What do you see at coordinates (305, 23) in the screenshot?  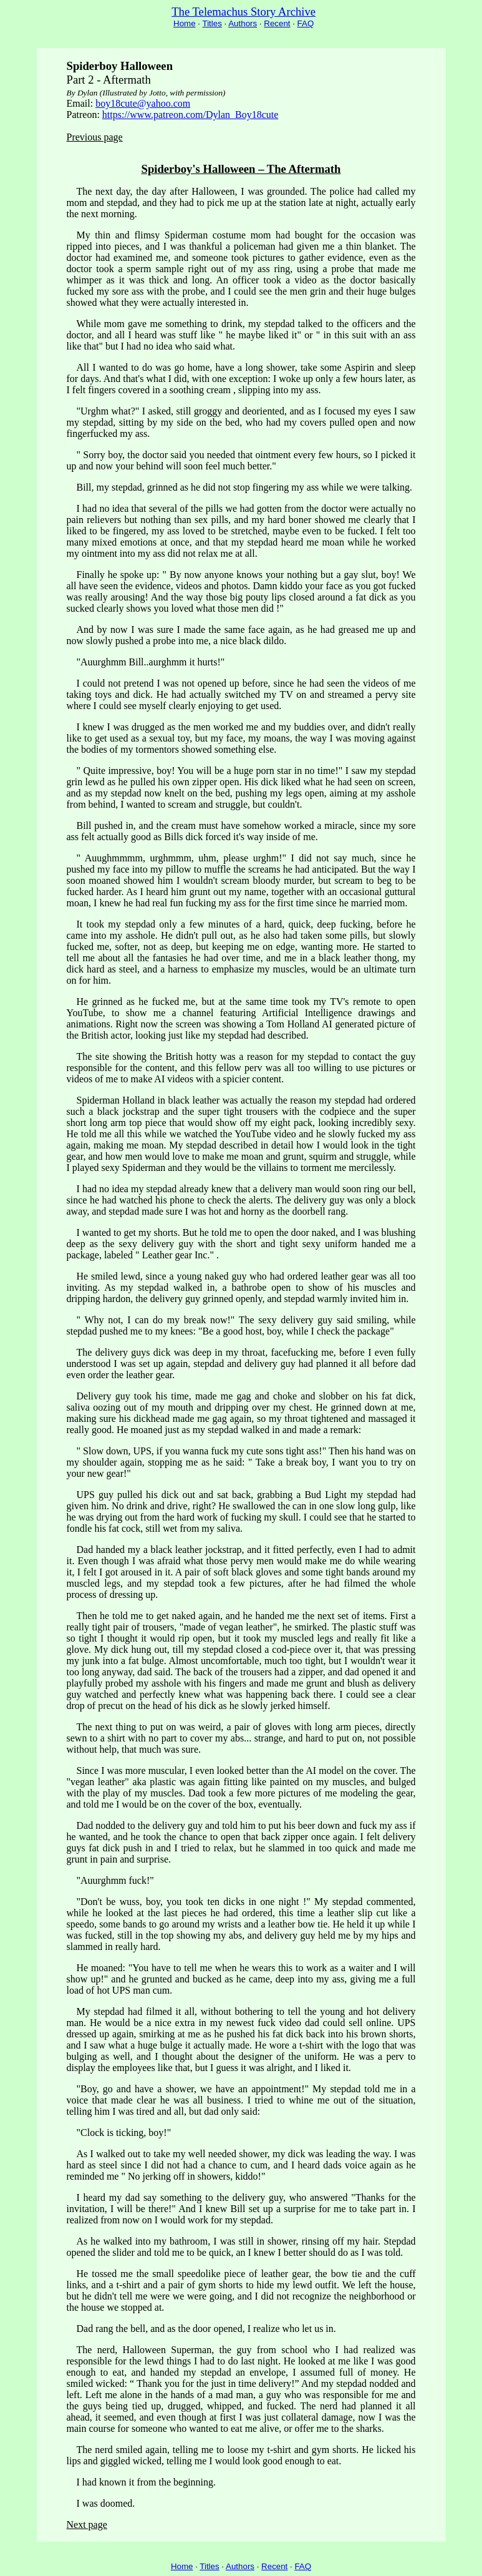 I see `FAQ` at bounding box center [305, 23].